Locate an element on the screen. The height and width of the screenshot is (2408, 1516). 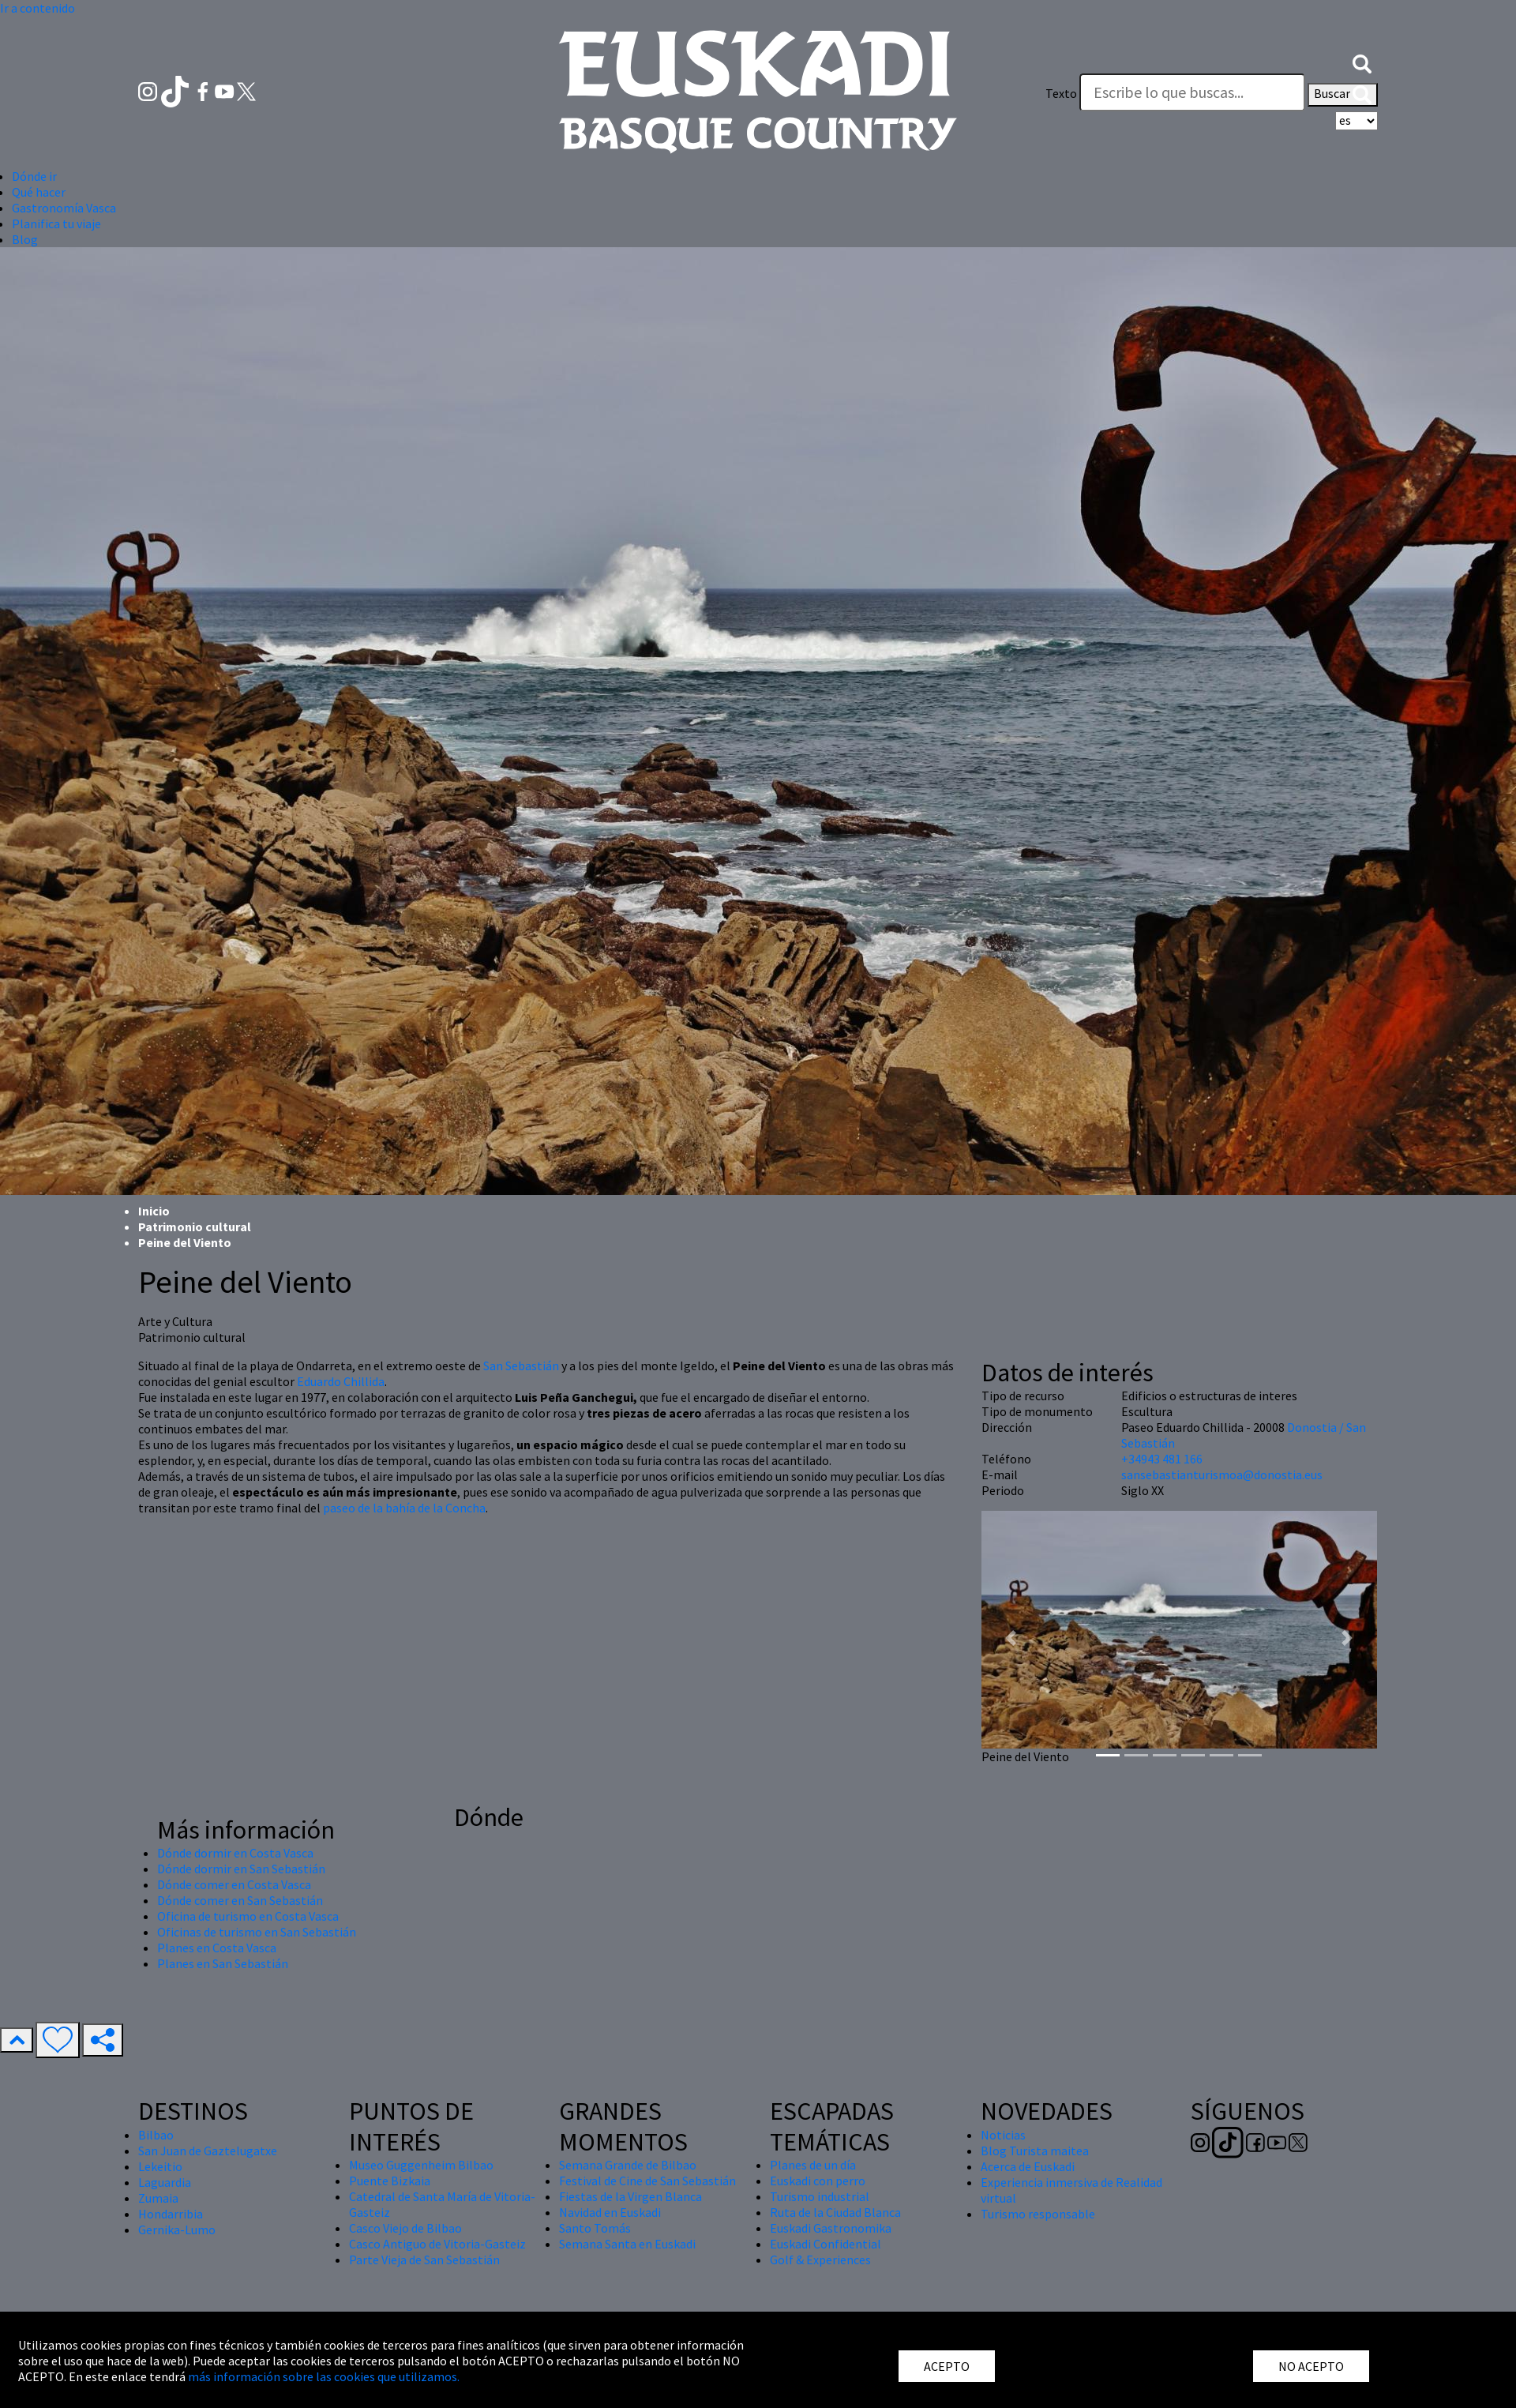
Santo Tomás is located at coordinates (595, 2228).